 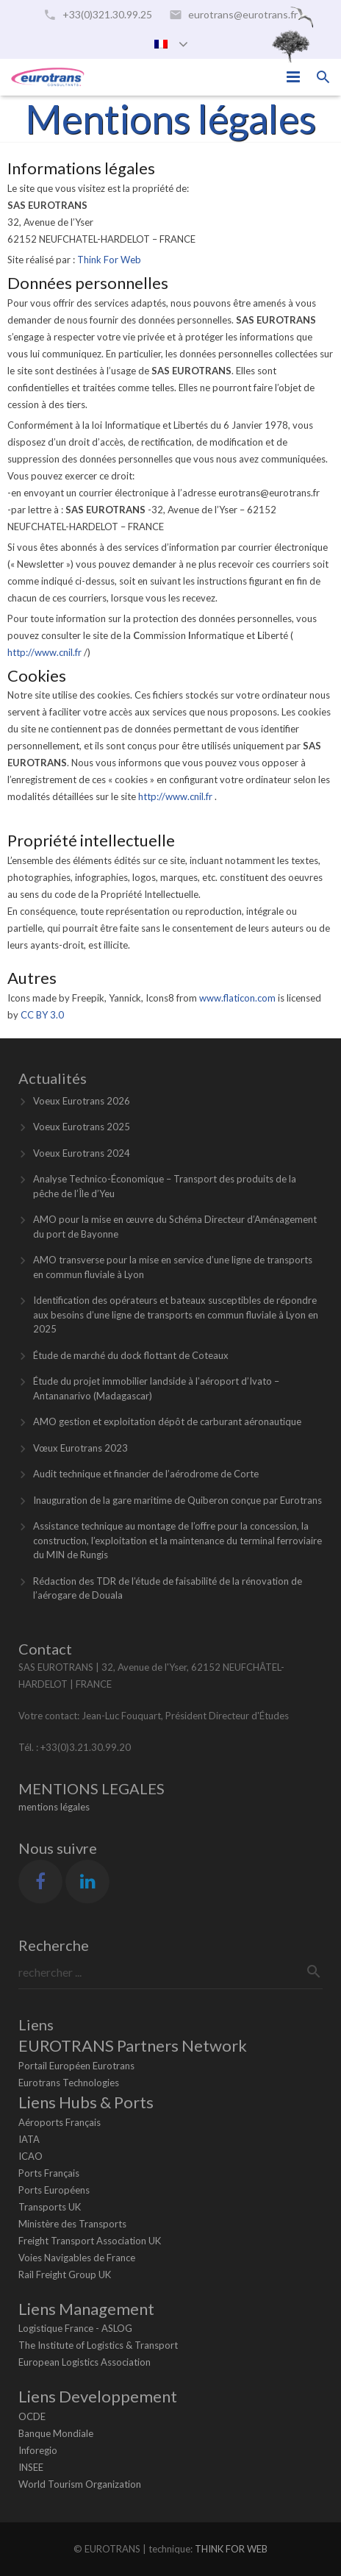 I want to click on OCDE, so click(x=32, y=2416).